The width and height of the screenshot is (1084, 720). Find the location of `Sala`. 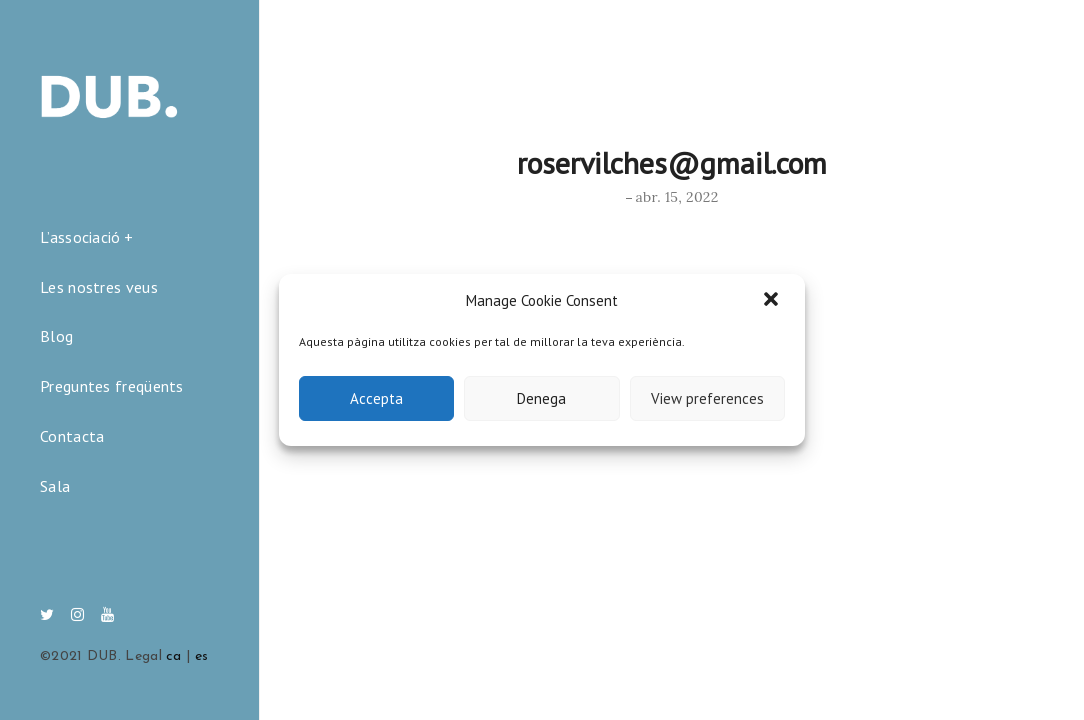

Sala is located at coordinates (55, 486).